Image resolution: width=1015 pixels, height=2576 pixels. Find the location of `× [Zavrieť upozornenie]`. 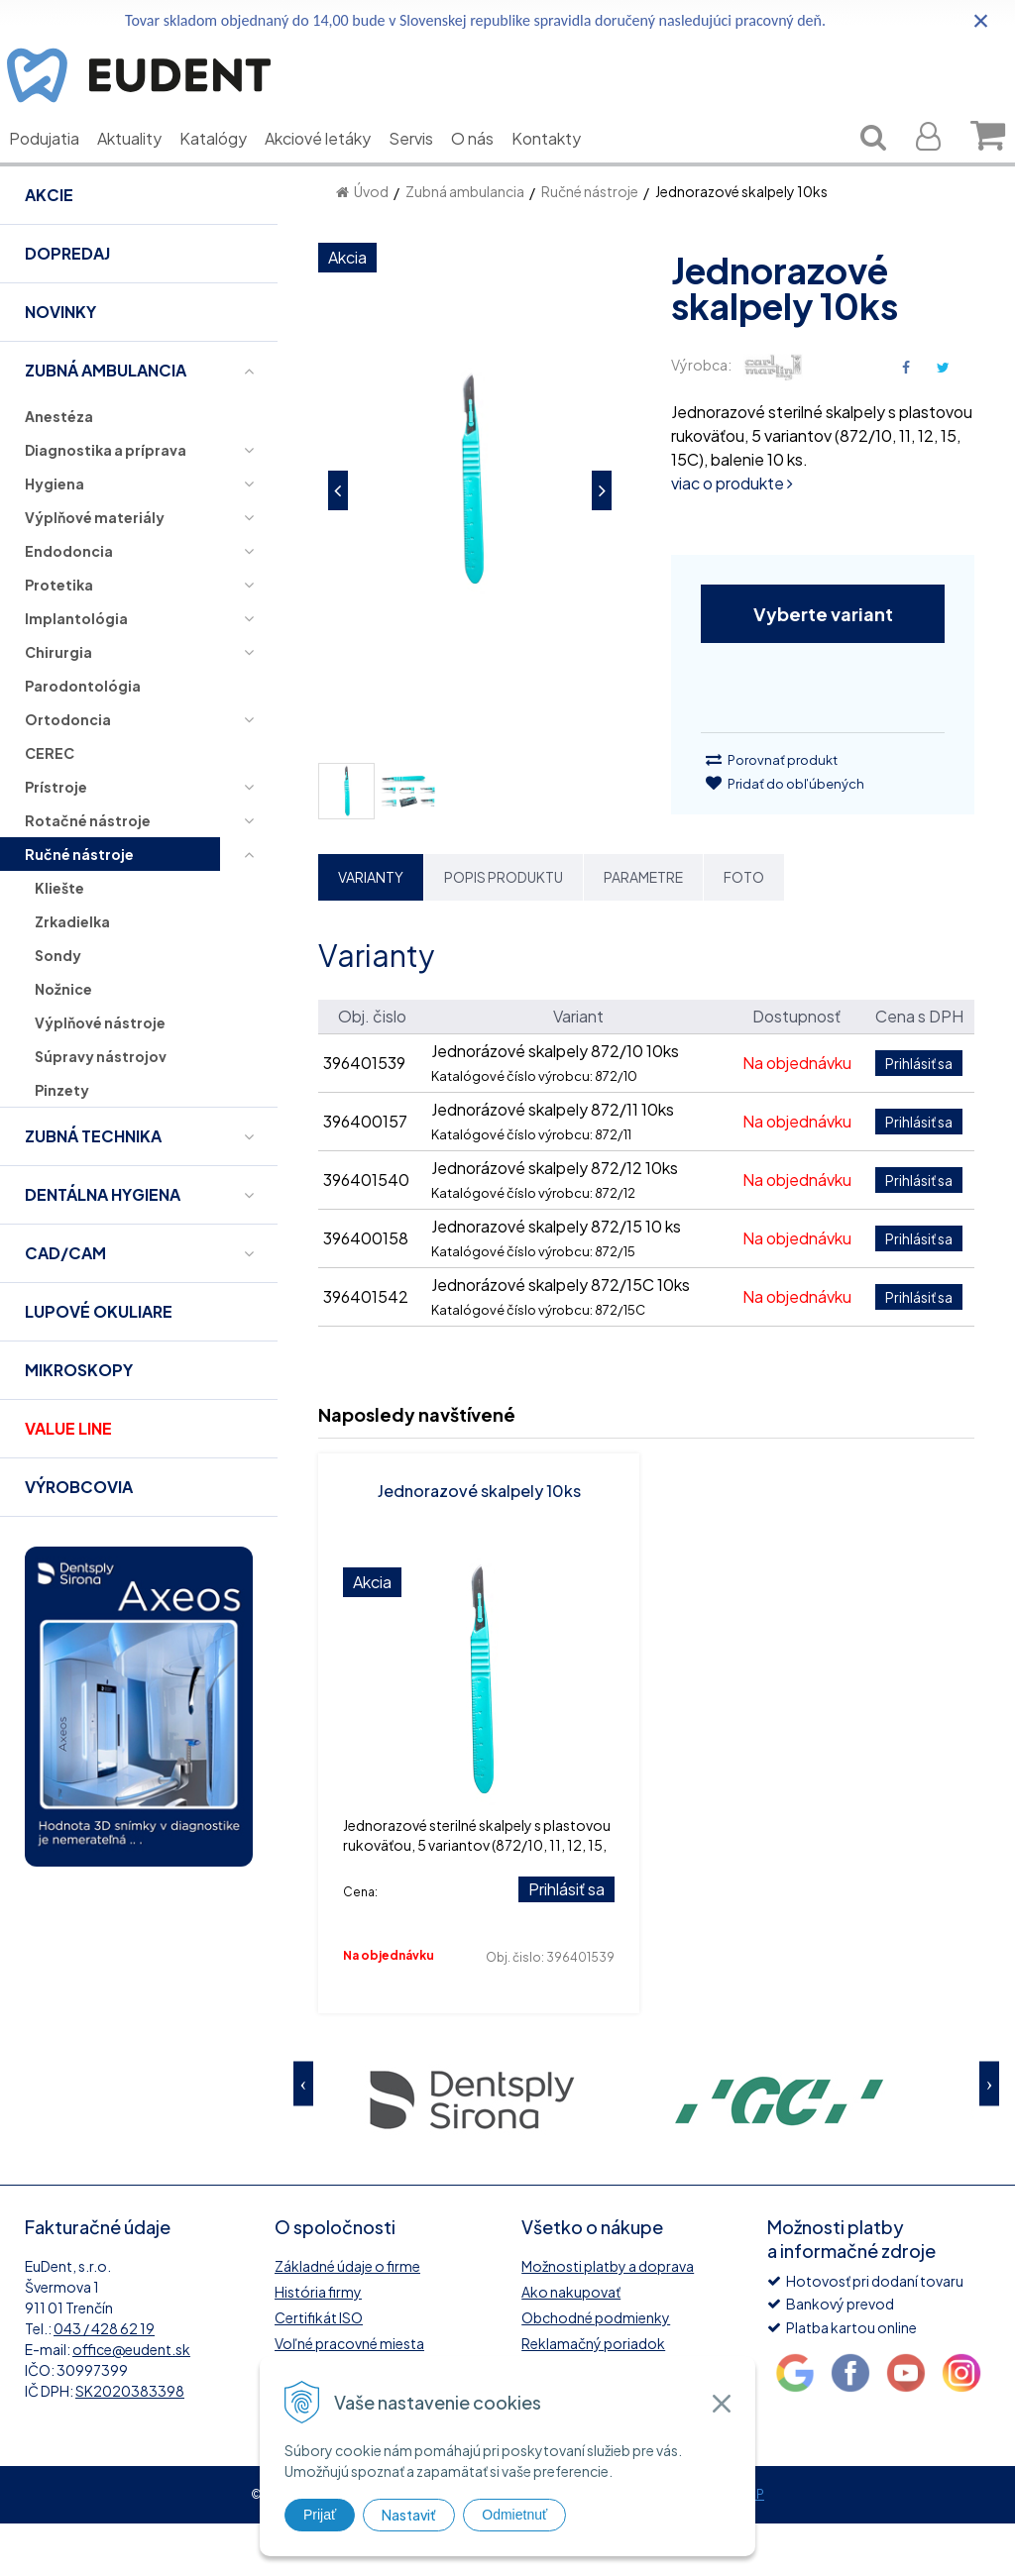

× [Zavrieť upozornenie] is located at coordinates (981, 20).